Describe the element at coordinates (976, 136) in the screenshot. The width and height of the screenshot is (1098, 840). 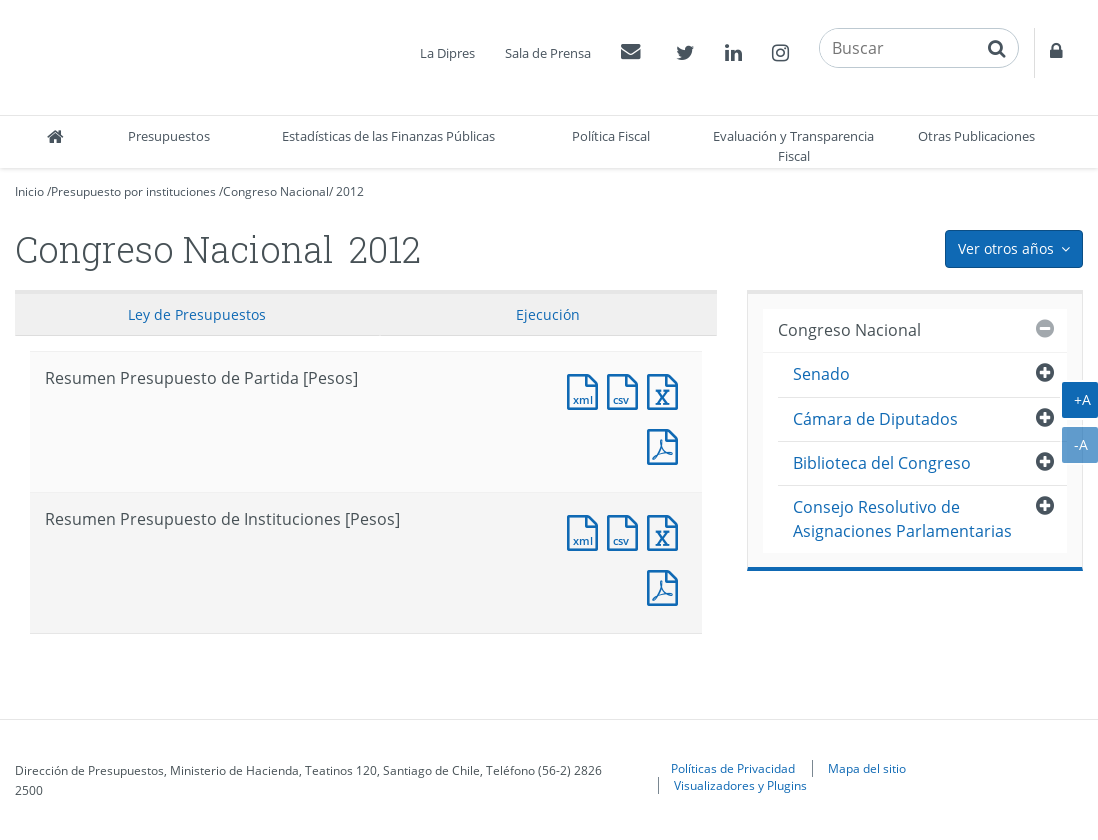
I see `Otras Publicaciones` at that location.